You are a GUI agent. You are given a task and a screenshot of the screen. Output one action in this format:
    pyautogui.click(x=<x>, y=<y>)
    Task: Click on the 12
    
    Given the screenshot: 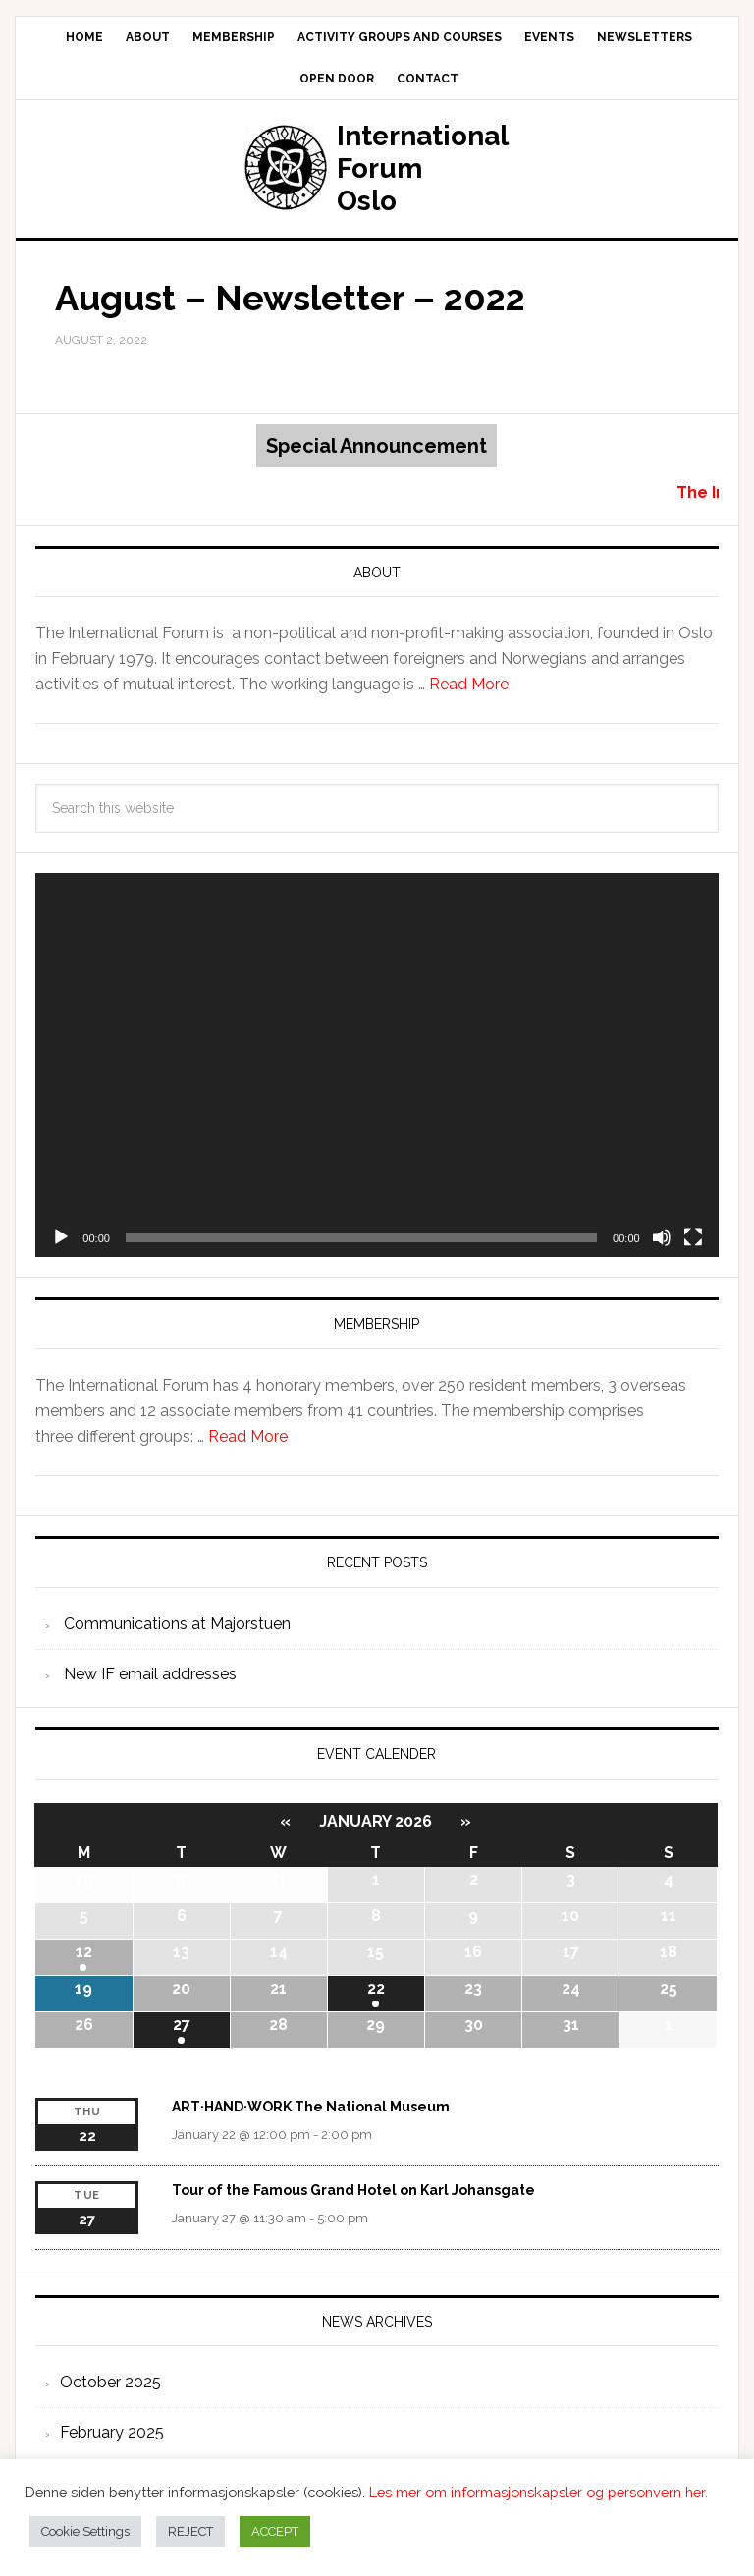 What is the action you would take?
    pyautogui.click(x=84, y=1952)
    